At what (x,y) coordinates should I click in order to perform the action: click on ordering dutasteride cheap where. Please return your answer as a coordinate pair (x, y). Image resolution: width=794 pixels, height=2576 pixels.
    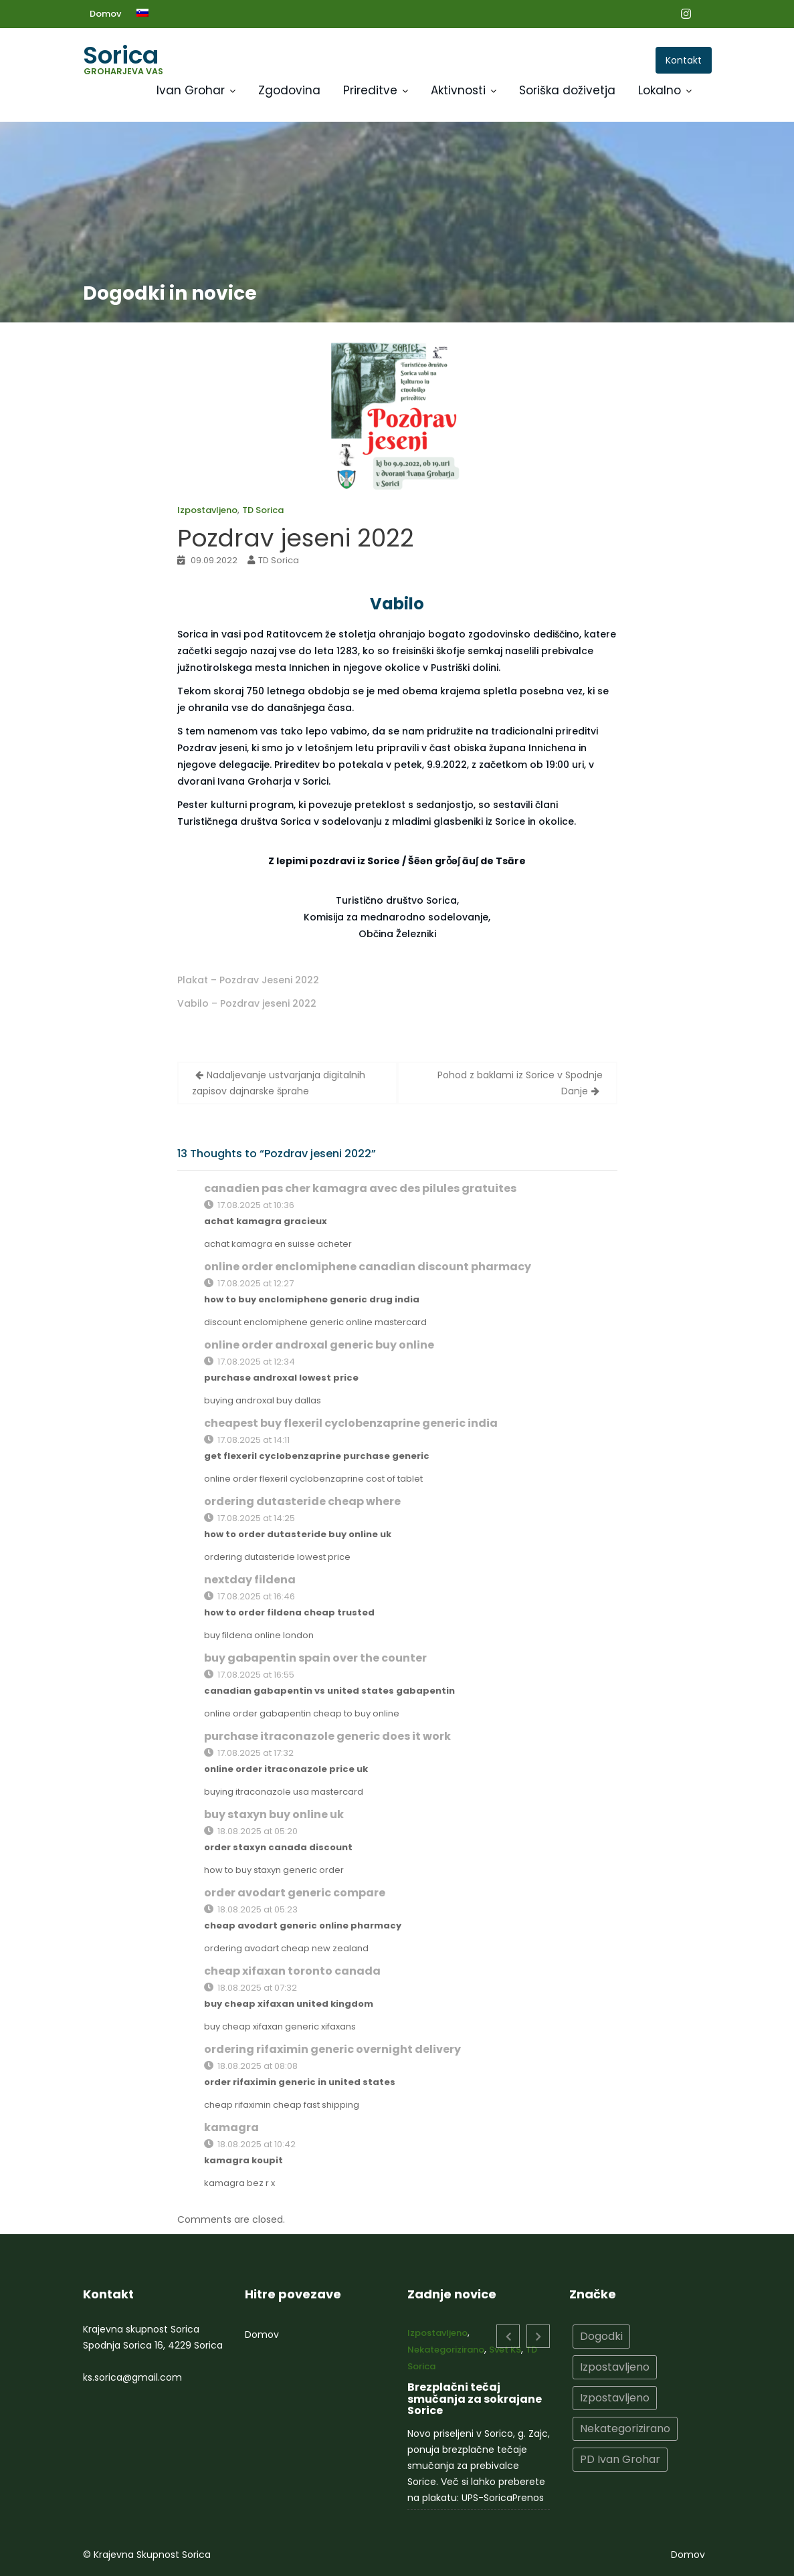
    Looking at the image, I should click on (302, 1501).